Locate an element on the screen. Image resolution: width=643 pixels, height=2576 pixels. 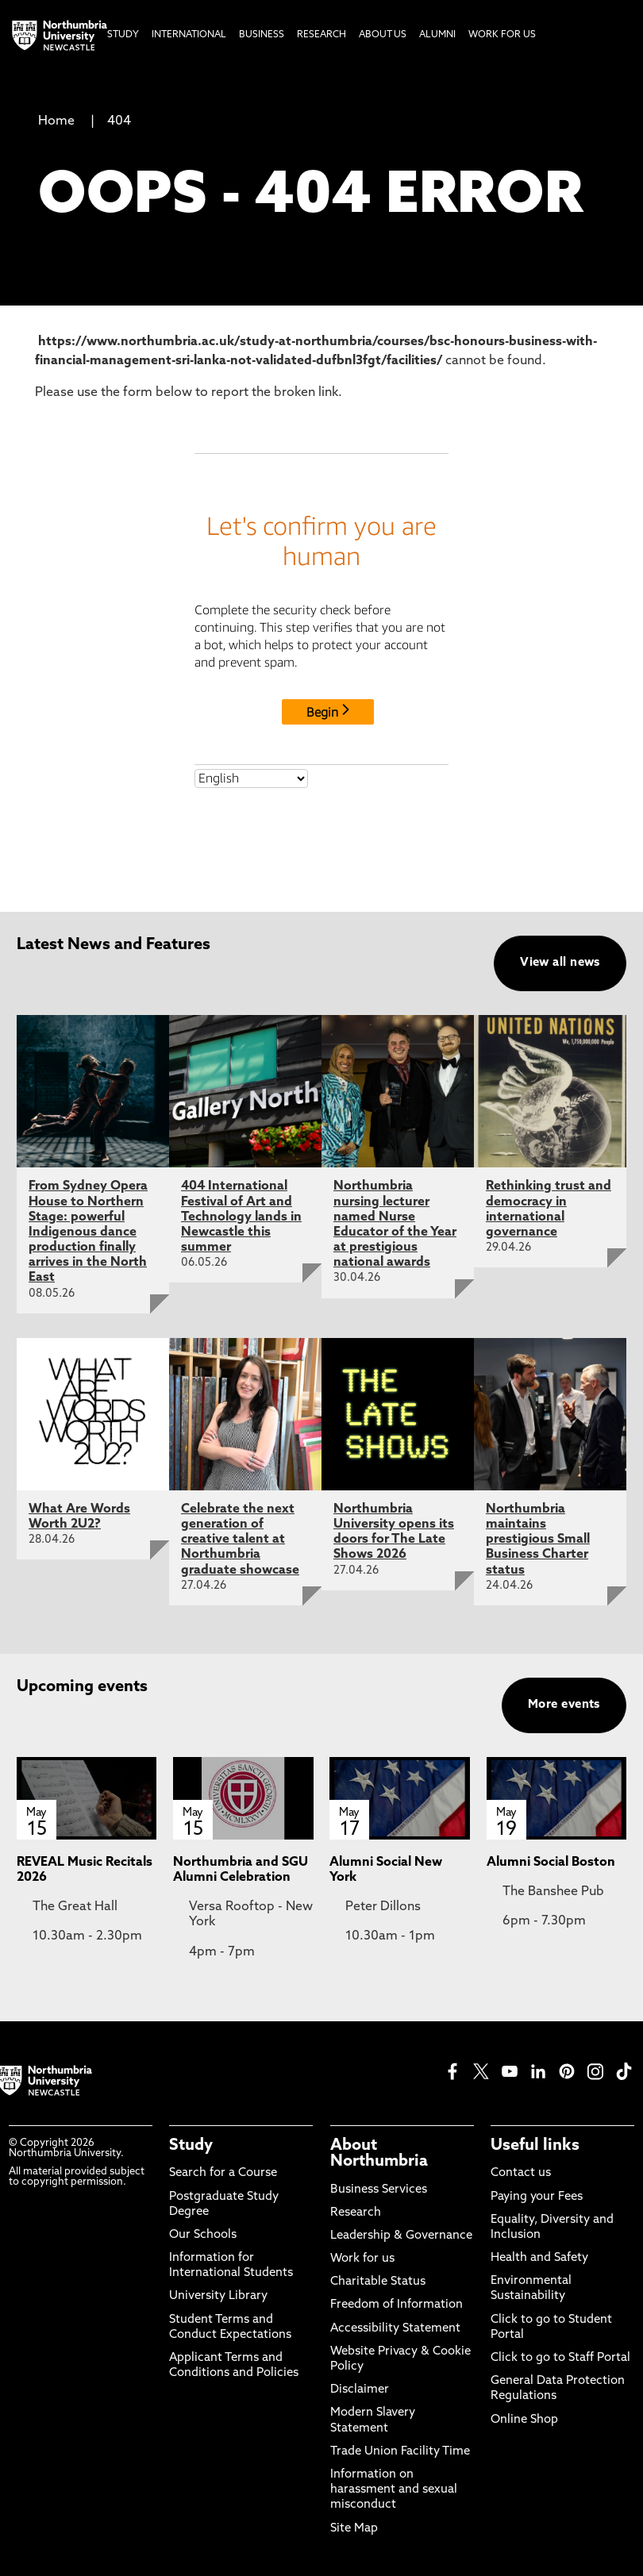
Site Map is located at coordinates (354, 2529).